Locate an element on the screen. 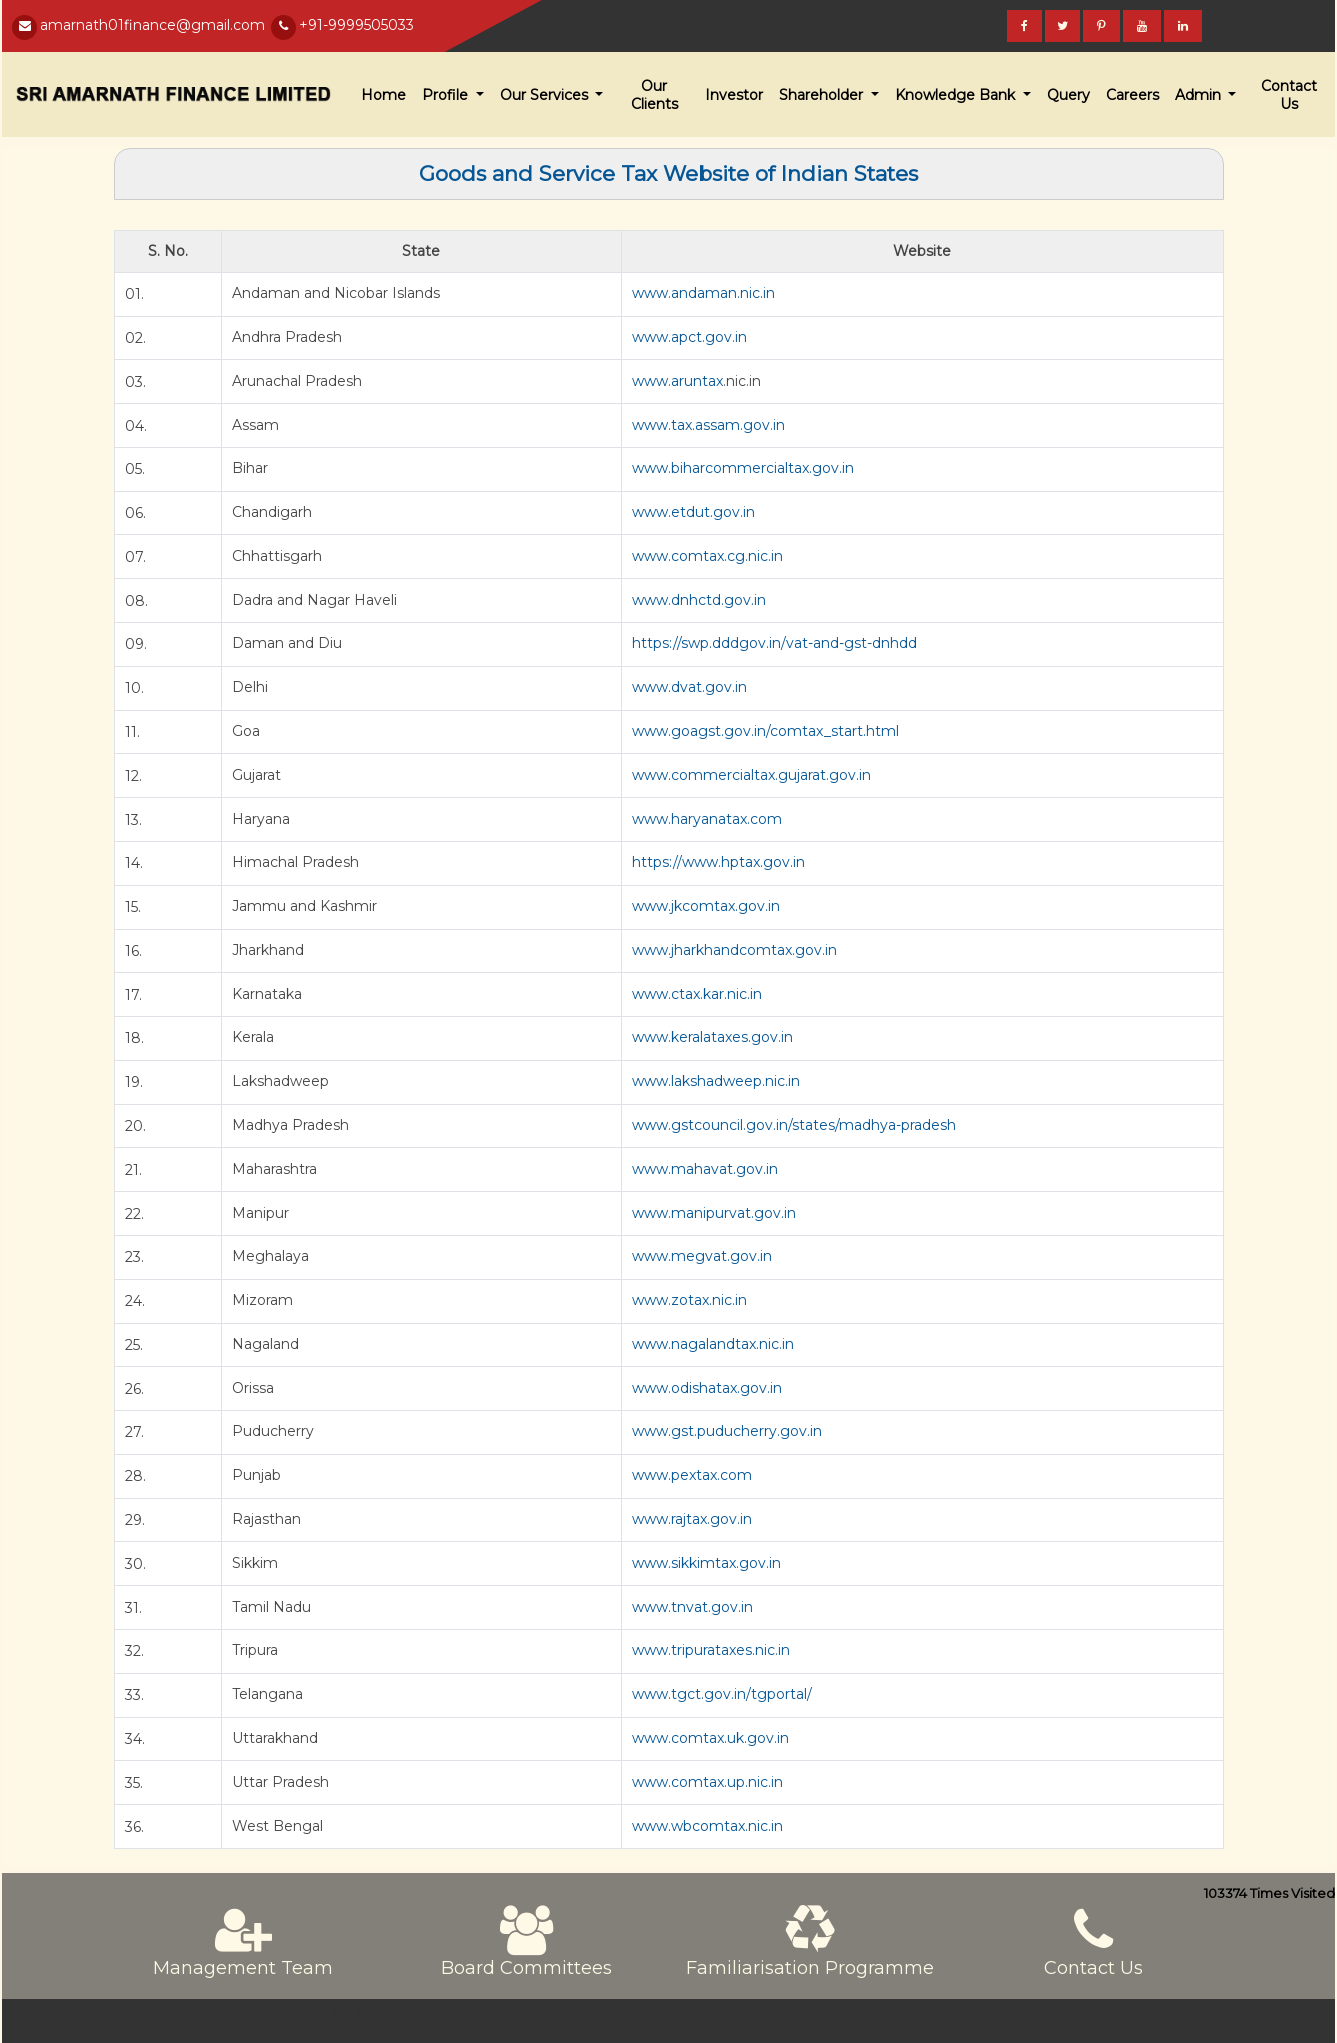 This screenshot has height=2043, width=1337. www.nagalandtax.nic.in is located at coordinates (713, 1344).